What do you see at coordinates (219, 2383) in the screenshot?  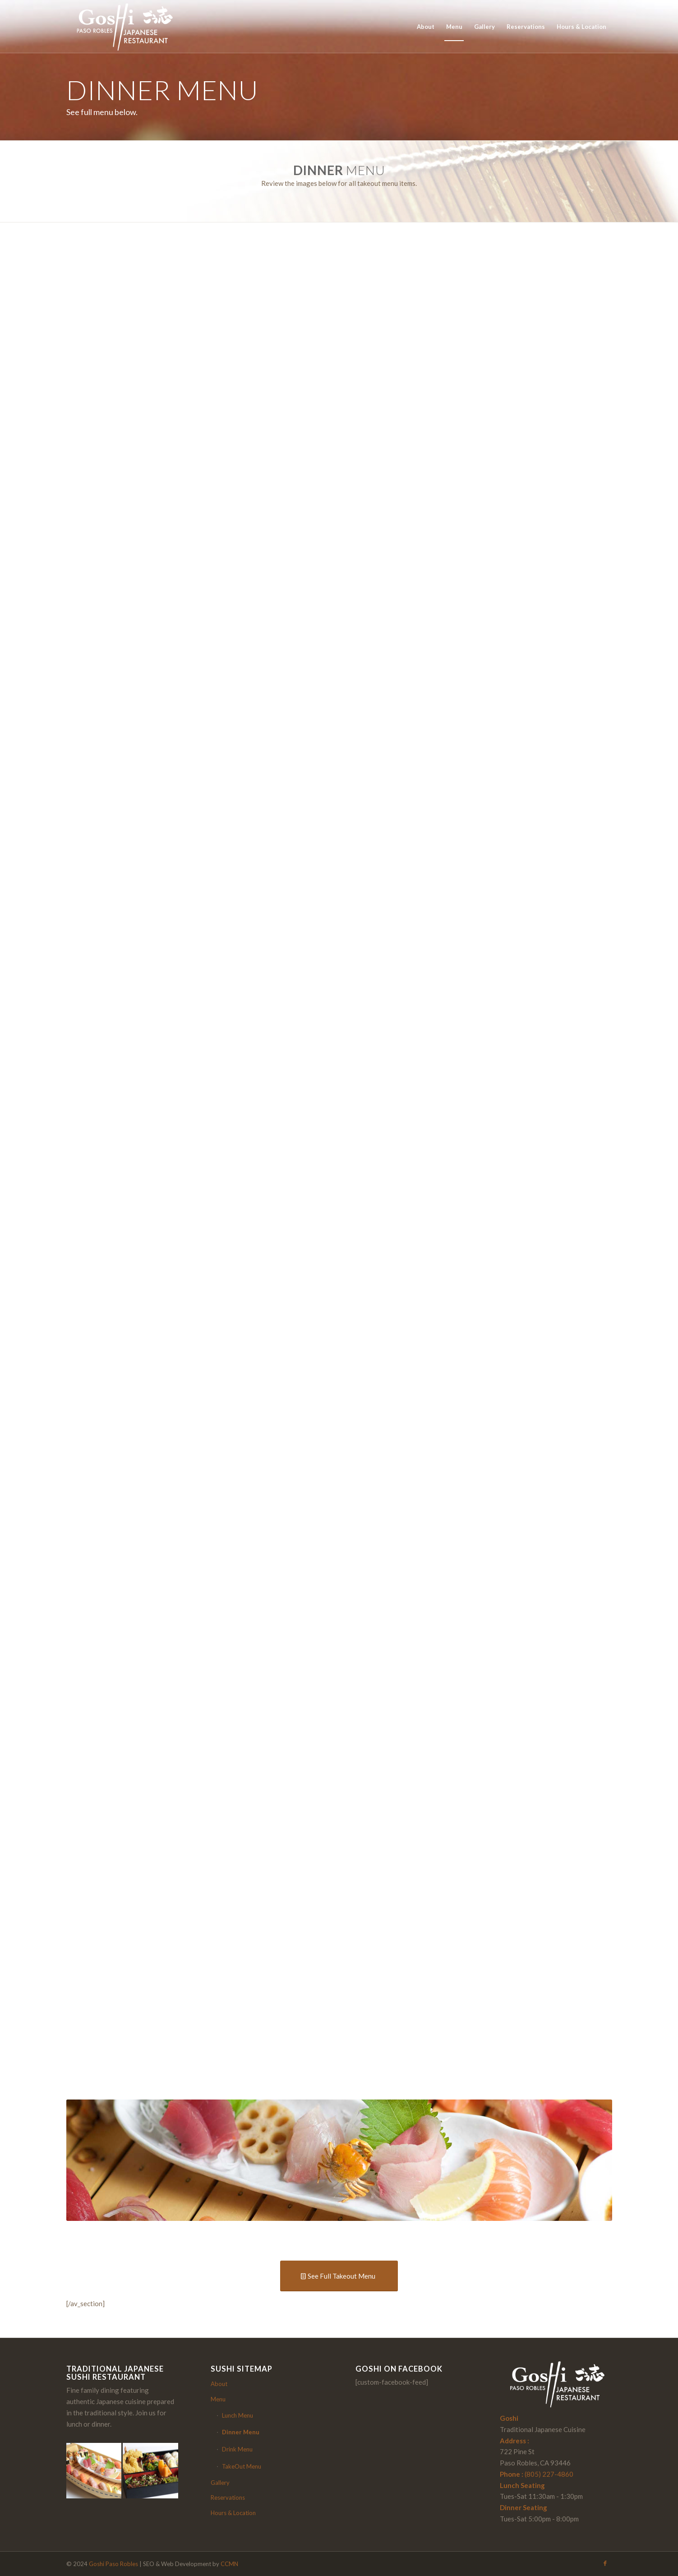 I see `About` at bounding box center [219, 2383].